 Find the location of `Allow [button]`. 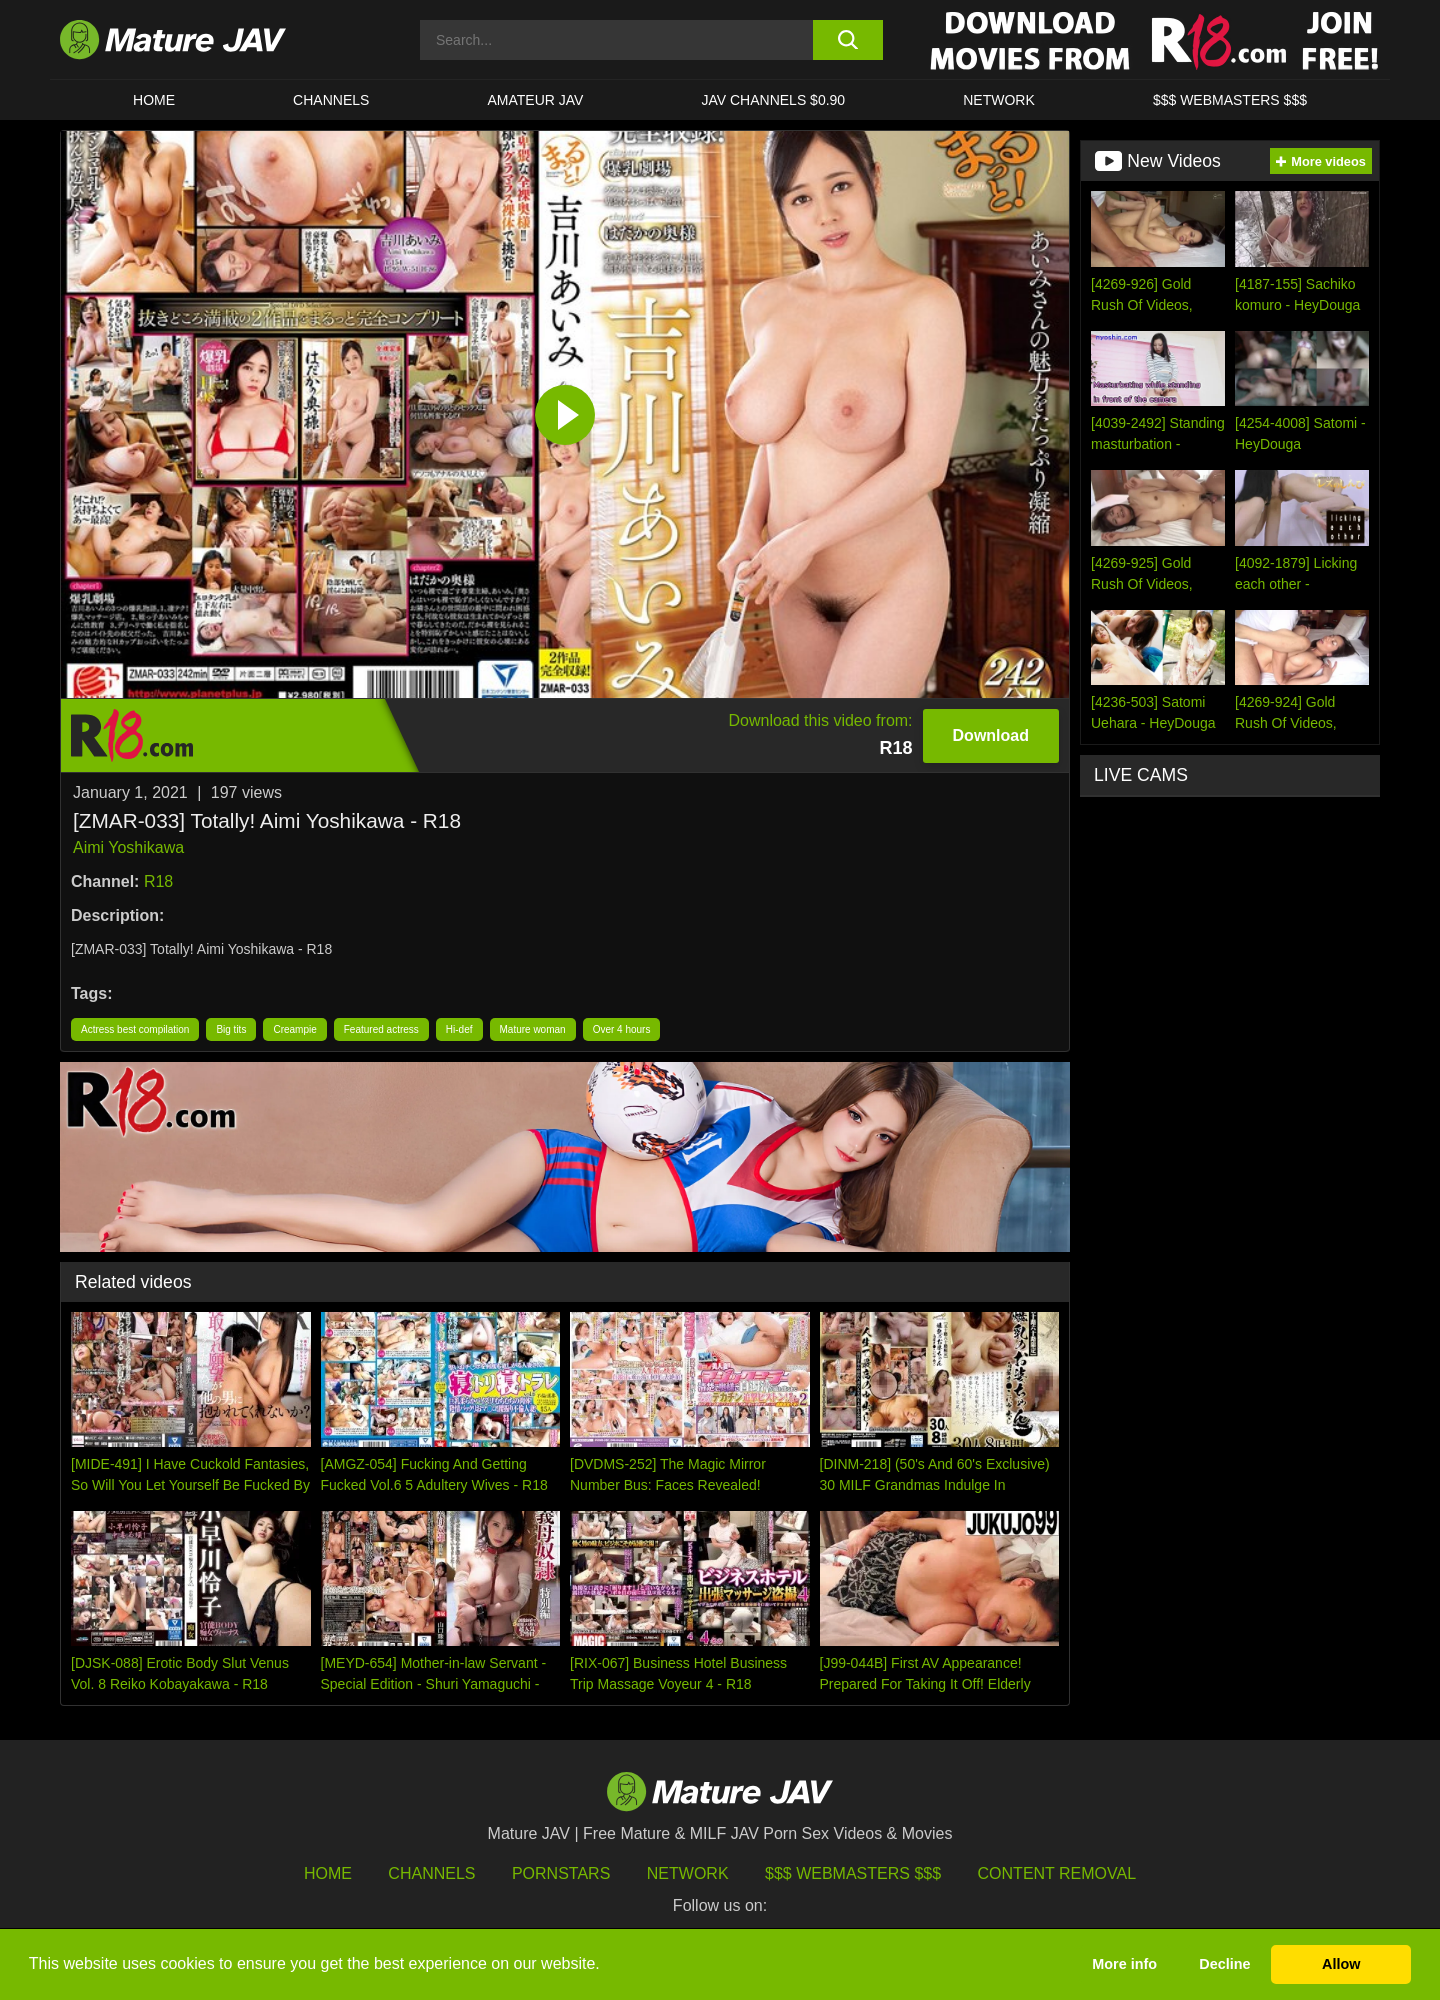

Allow [button] is located at coordinates (1341, 1964).